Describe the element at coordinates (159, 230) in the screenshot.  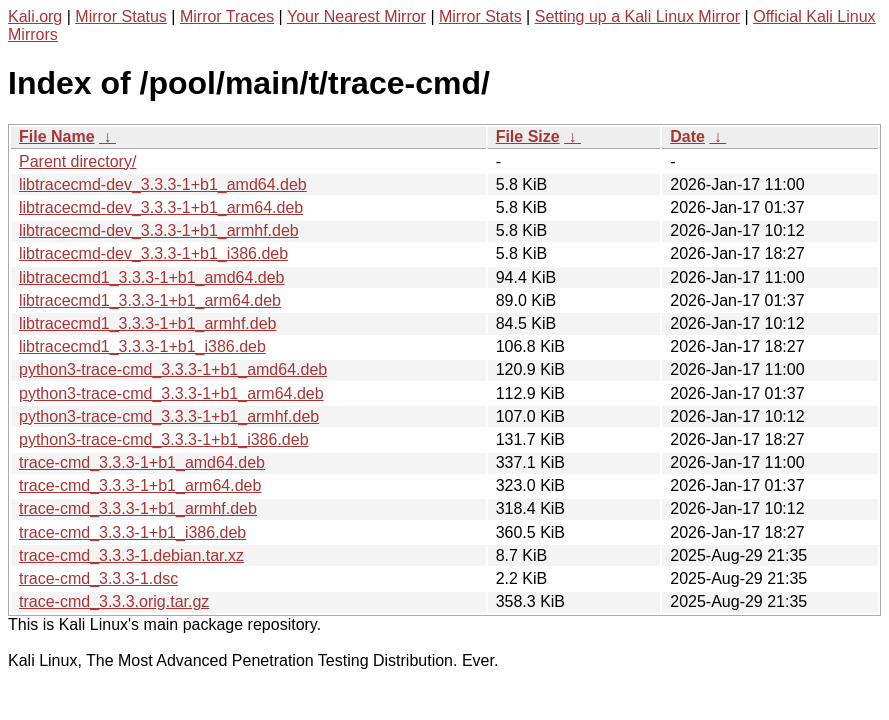
I see `libtracecmd-dev_3.3.3-1+b1_armhf.deb` at that location.